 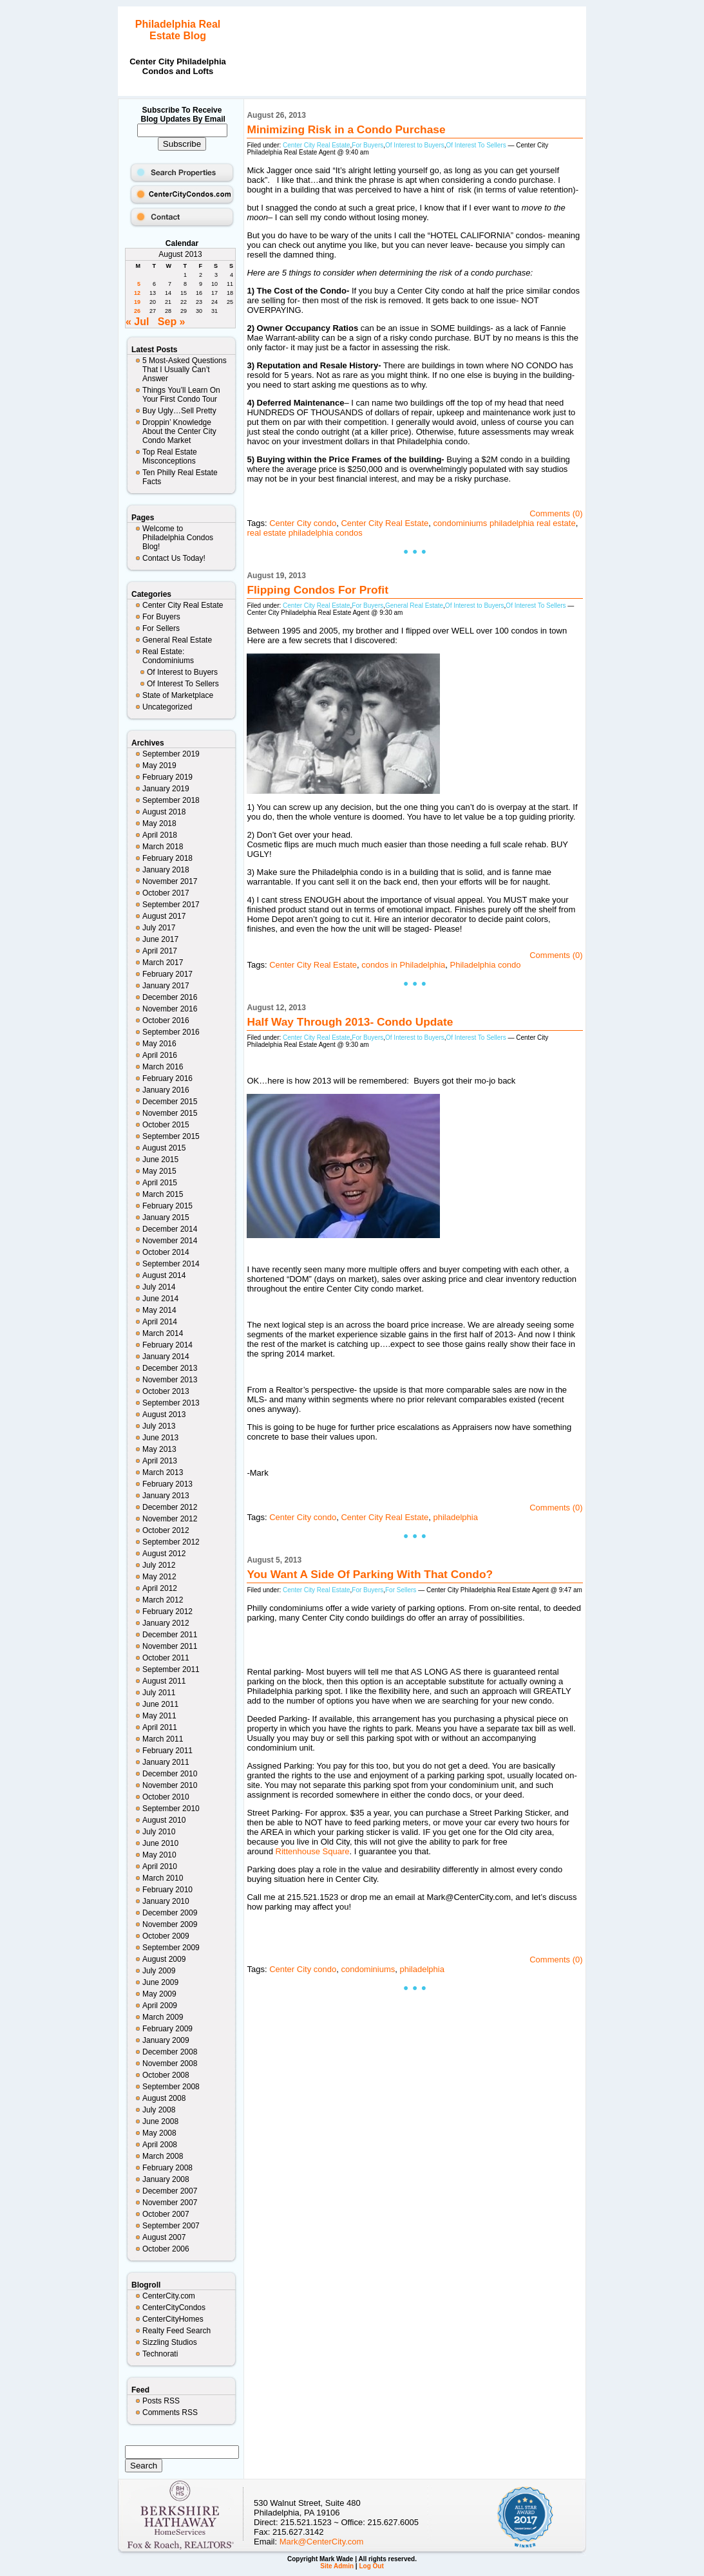 What do you see at coordinates (165, 985) in the screenshot?
I see `January 2017` at bounding box center [165, 985].